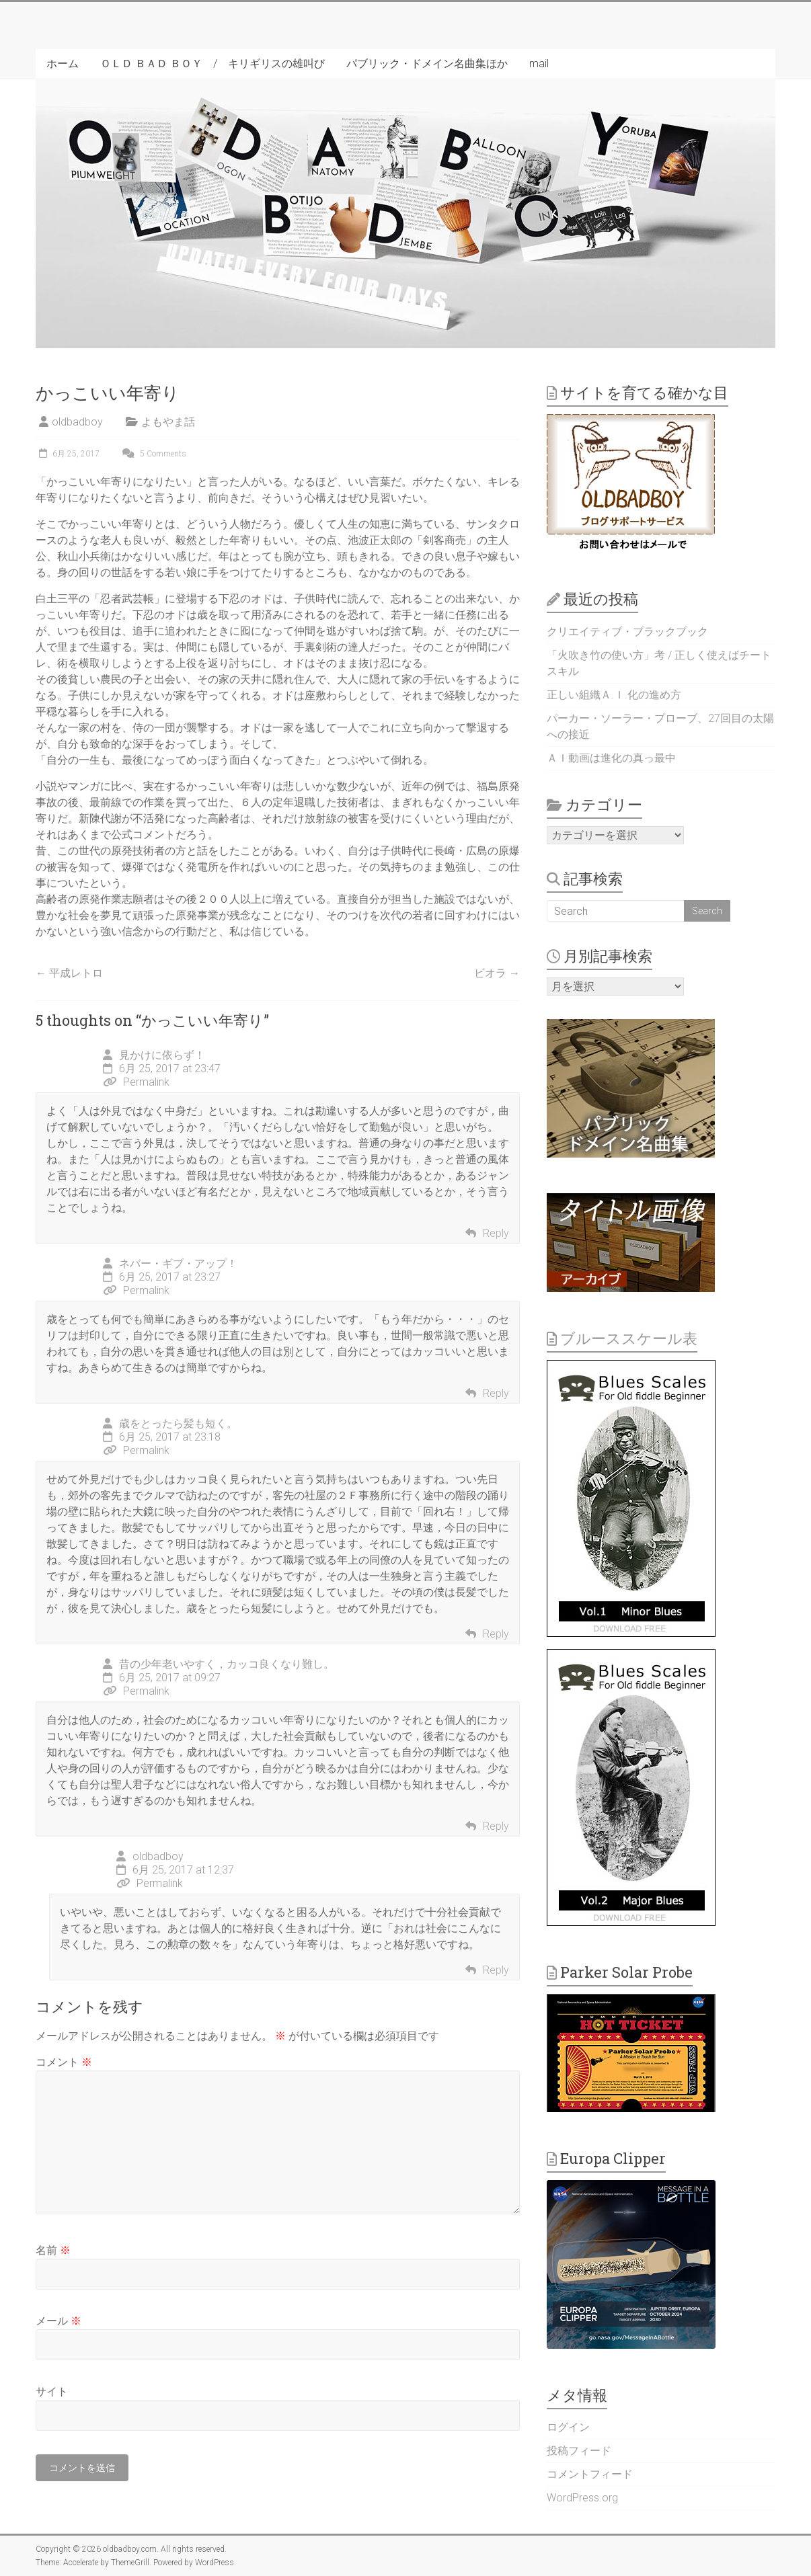 The image size is (811, 2576). I want to click on コメントフィード, so click(590, 2474).